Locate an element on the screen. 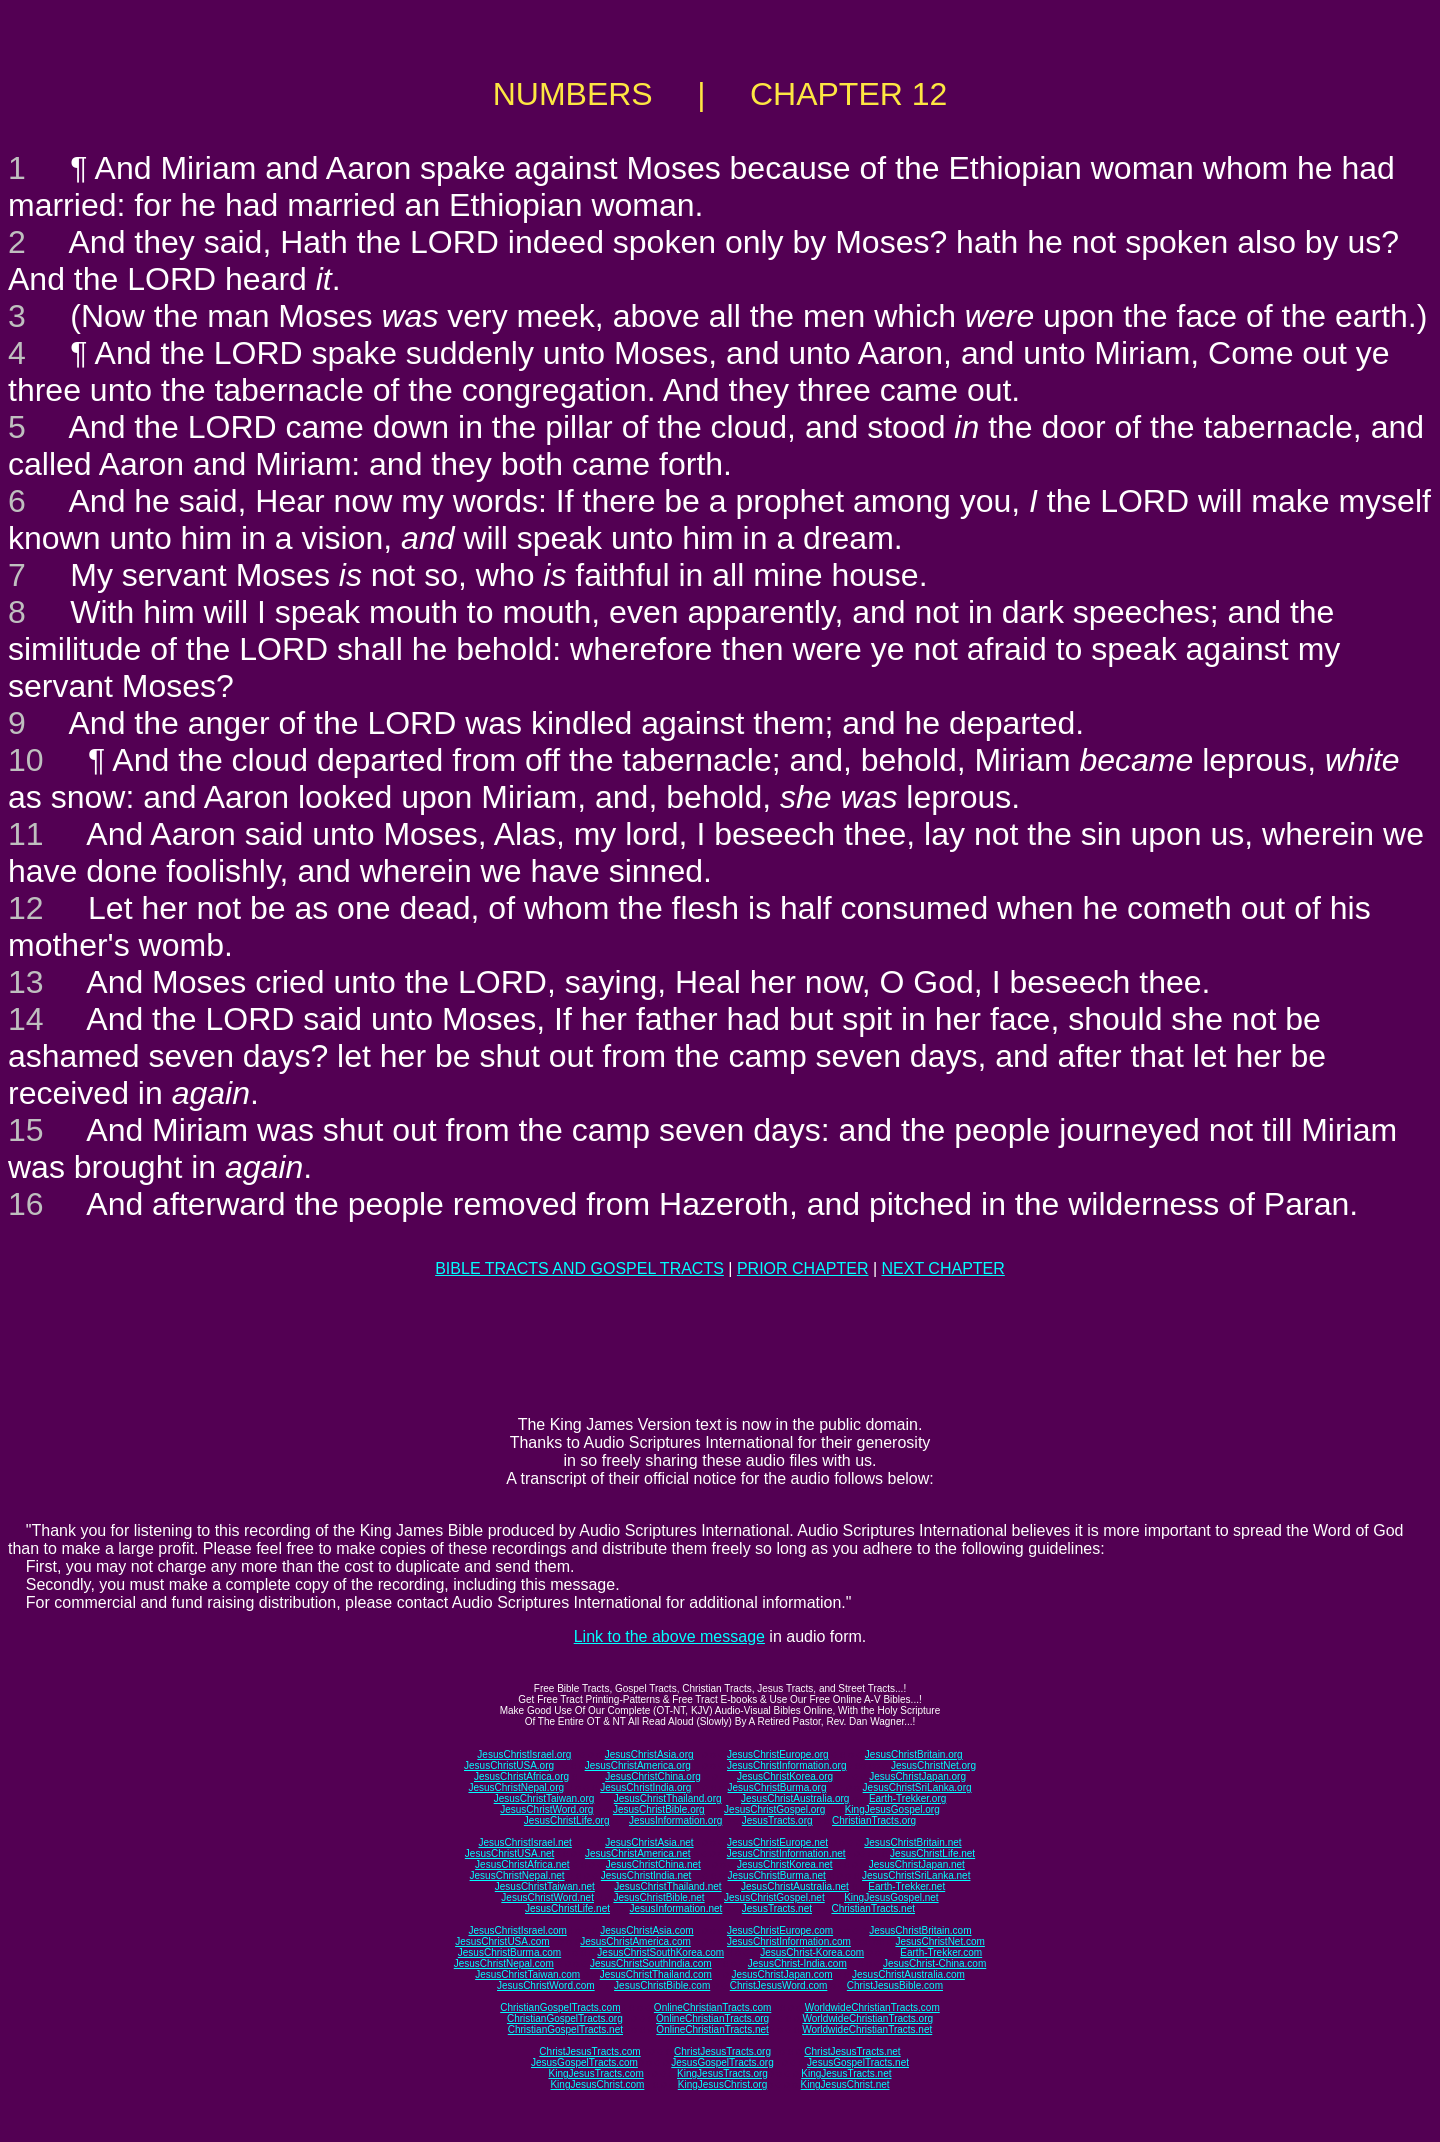  JesusChristAfrica.org is located at coordinates (521, 1776).